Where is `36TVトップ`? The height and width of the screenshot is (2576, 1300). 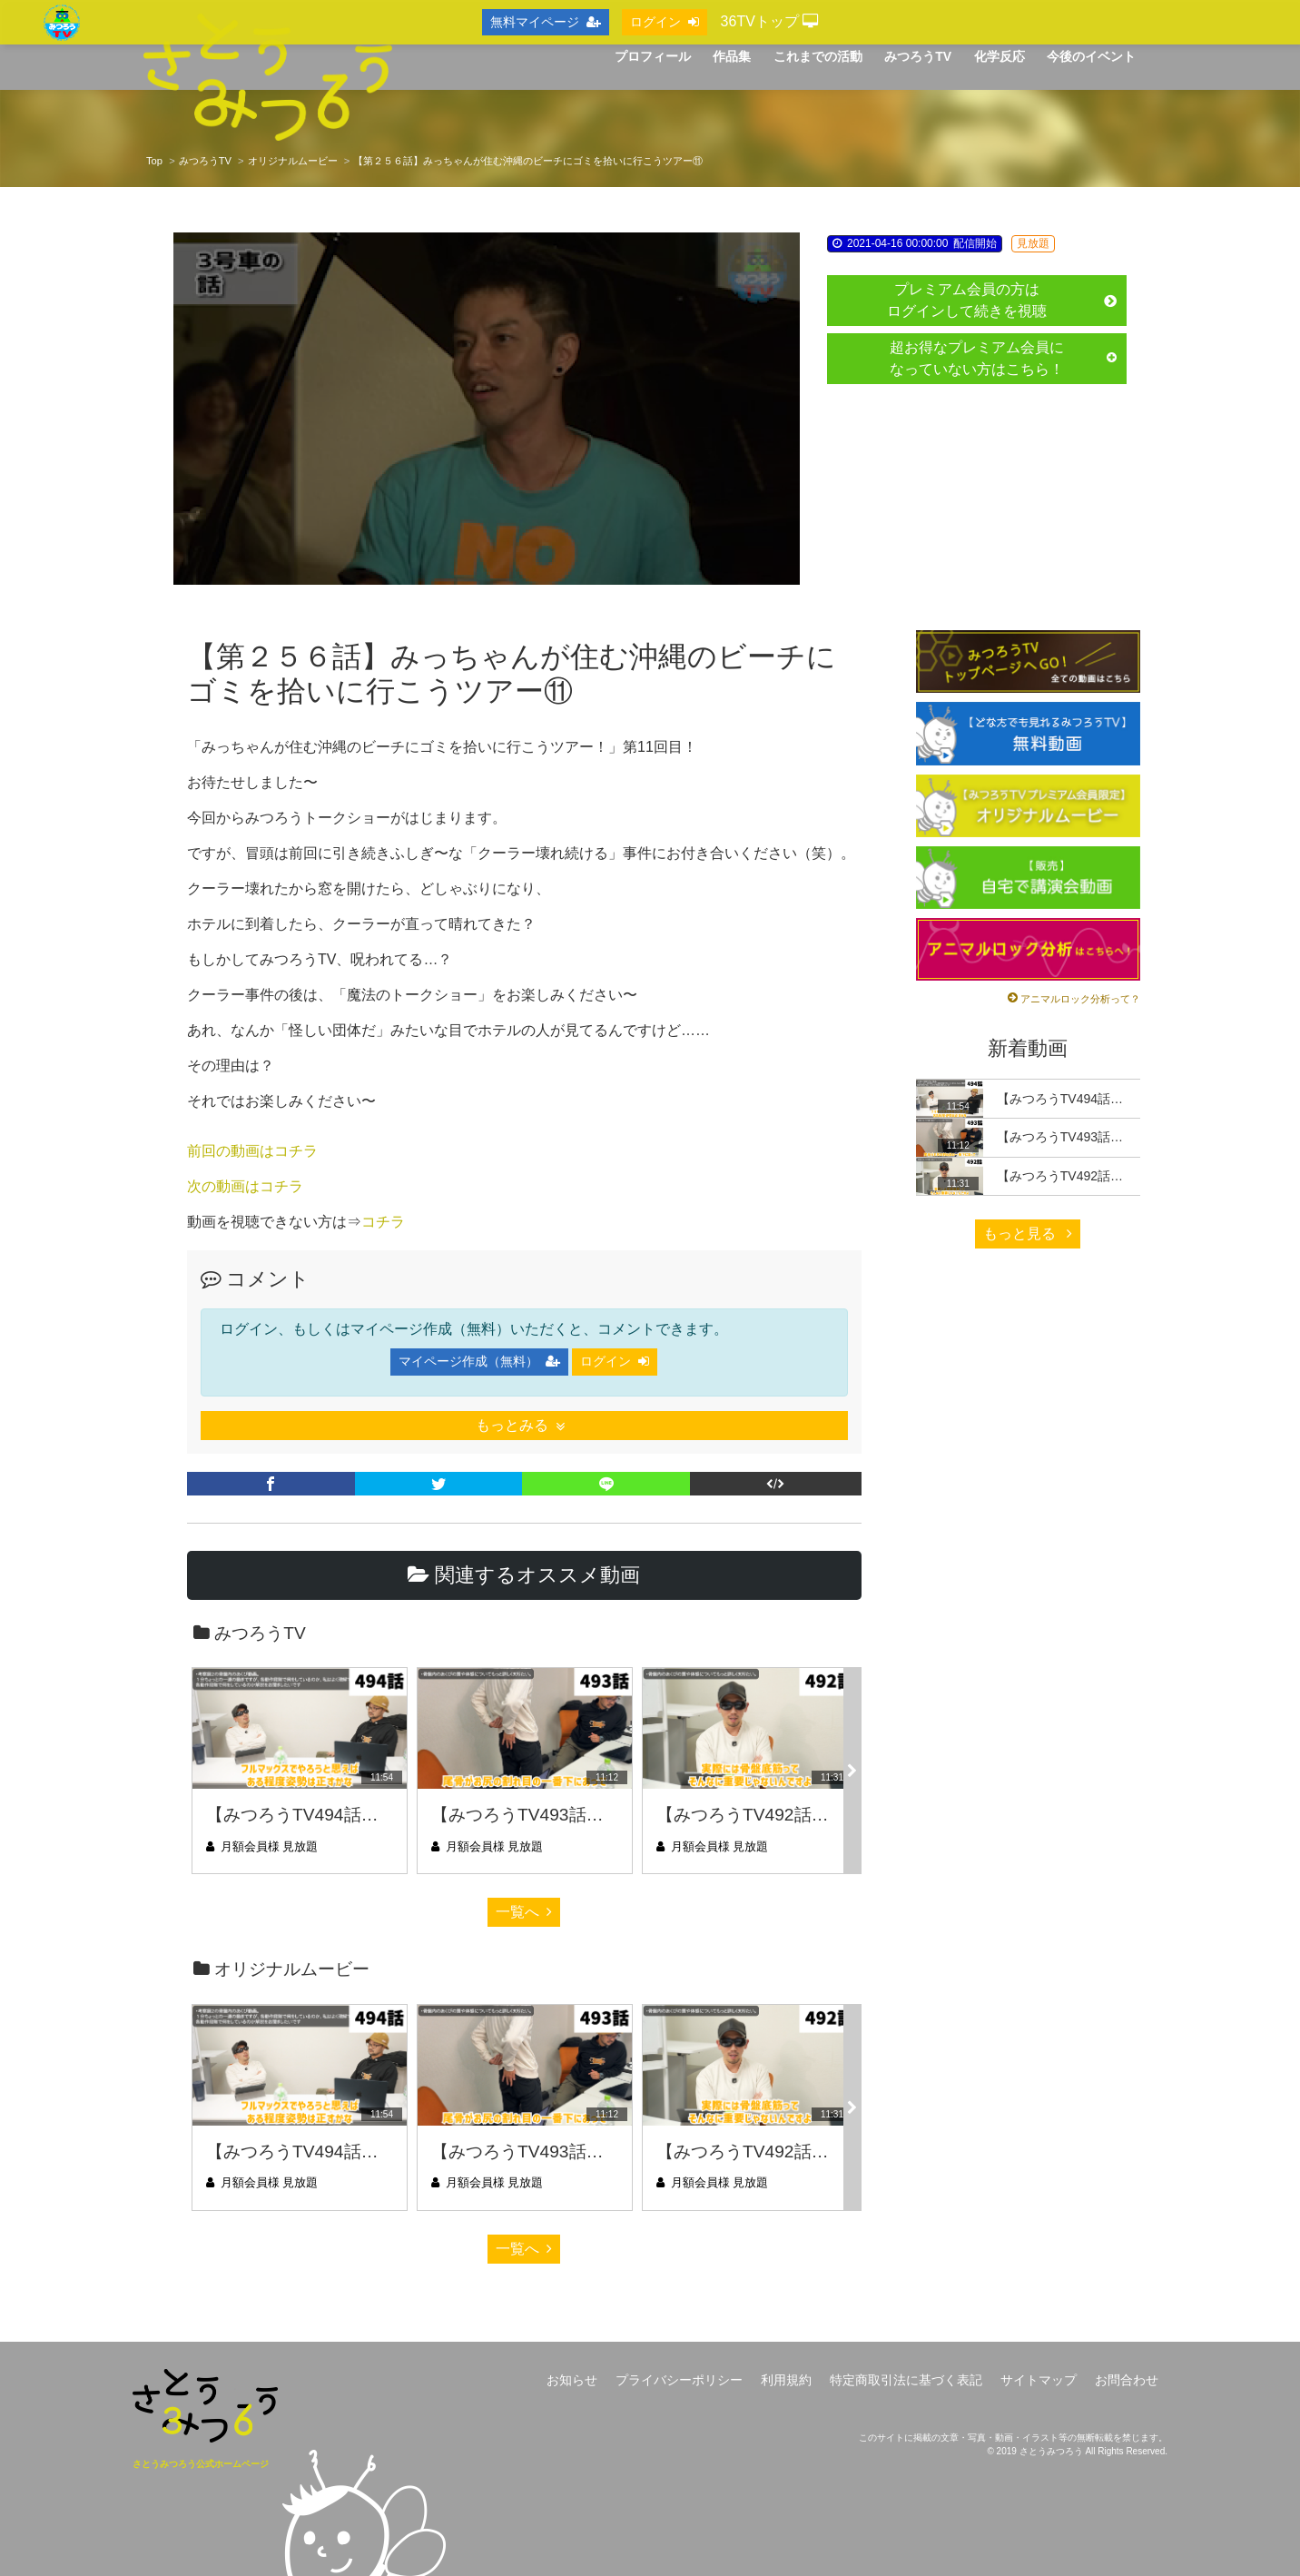
36TVトップ is located at coordinates (770, 21).